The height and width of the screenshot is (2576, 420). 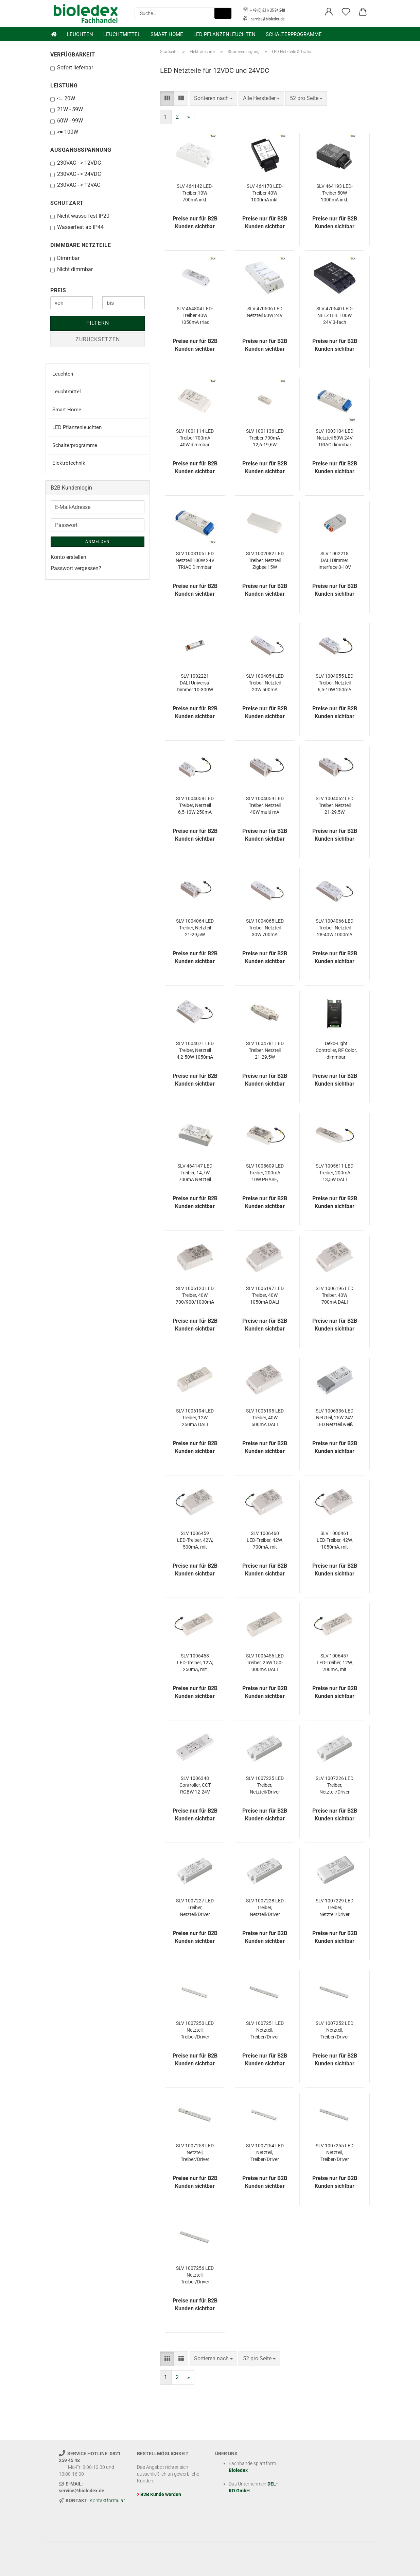 What do you see at coordinates (334, 2153) in the screenshot?
I see `SLV 1007255 LED Netzteil, Treiber/Driver 100W, 24V weiß DALI` at bounding box center [334, 2153].